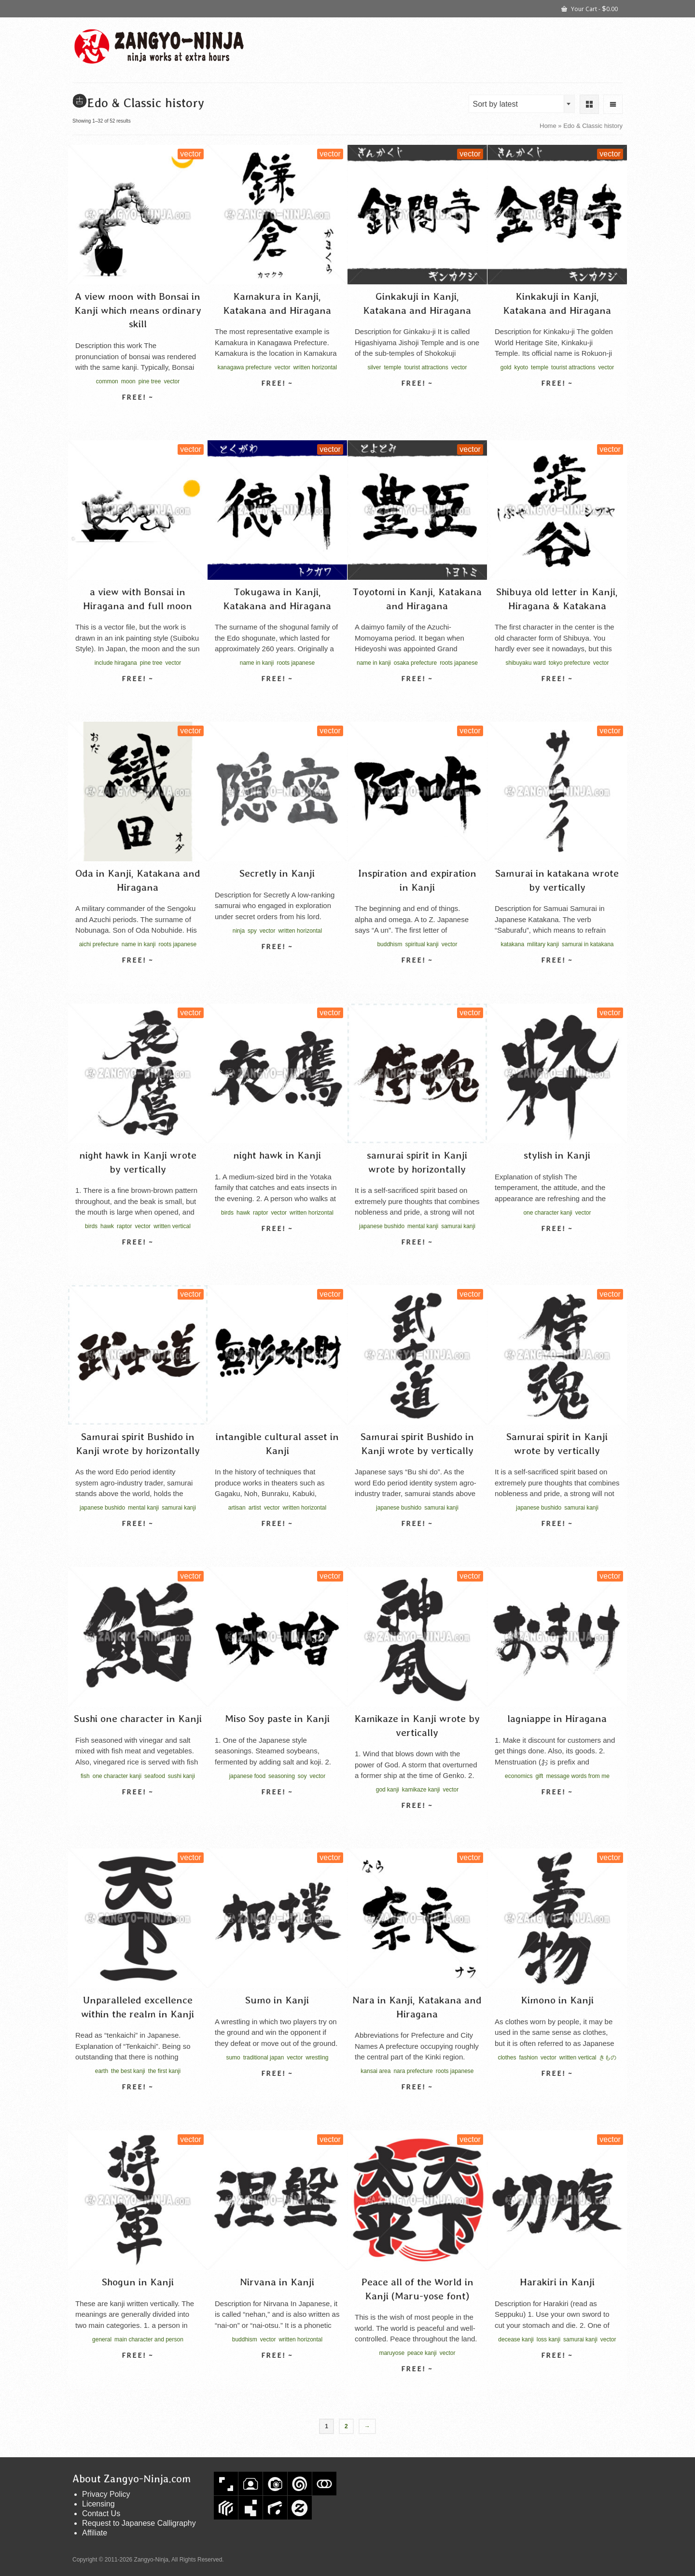 The width and height of the screenshot is (695, 2576). I want to click on Select license [Select options for “lagniappe in Hiragana”], so click(556, 1809).